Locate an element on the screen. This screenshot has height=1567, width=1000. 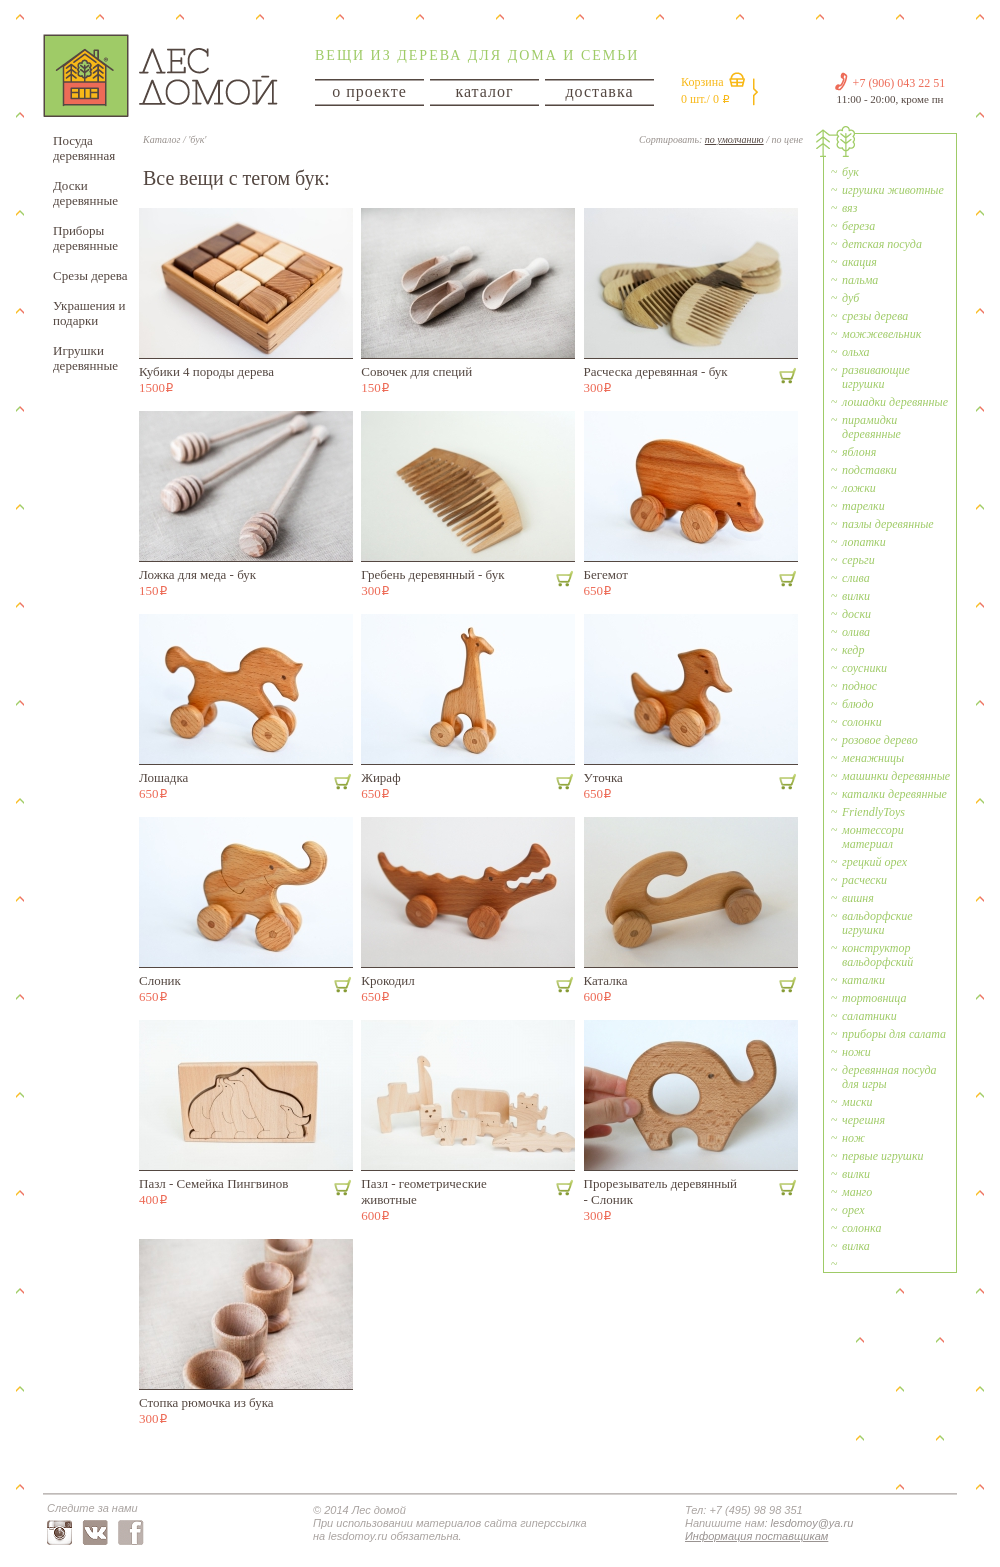
первые игрушки is located at coordinates (883, 1156).